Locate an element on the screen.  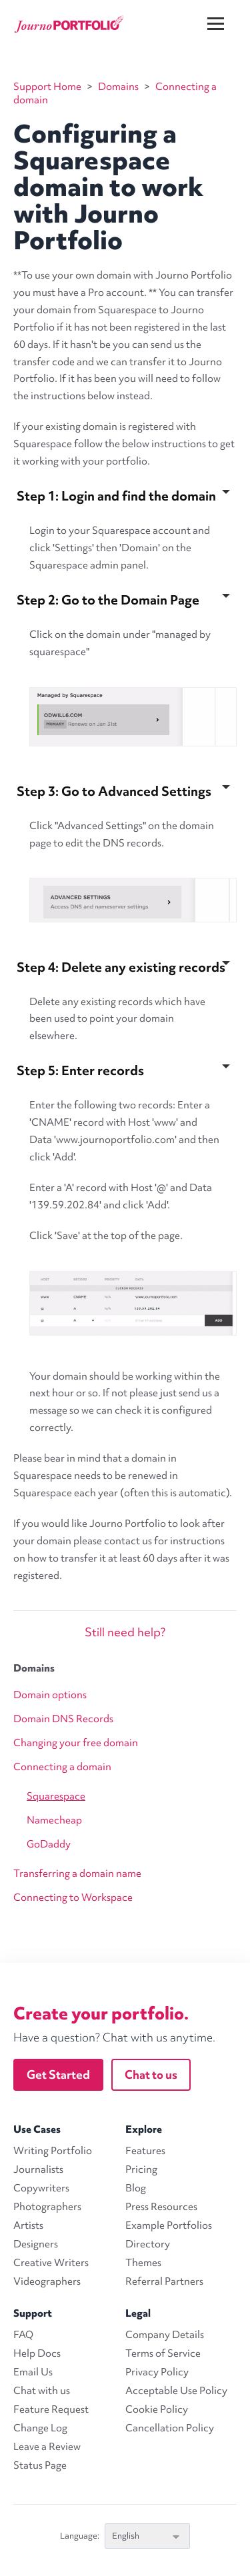
Help Docs is located at coordinates (37, 2353).